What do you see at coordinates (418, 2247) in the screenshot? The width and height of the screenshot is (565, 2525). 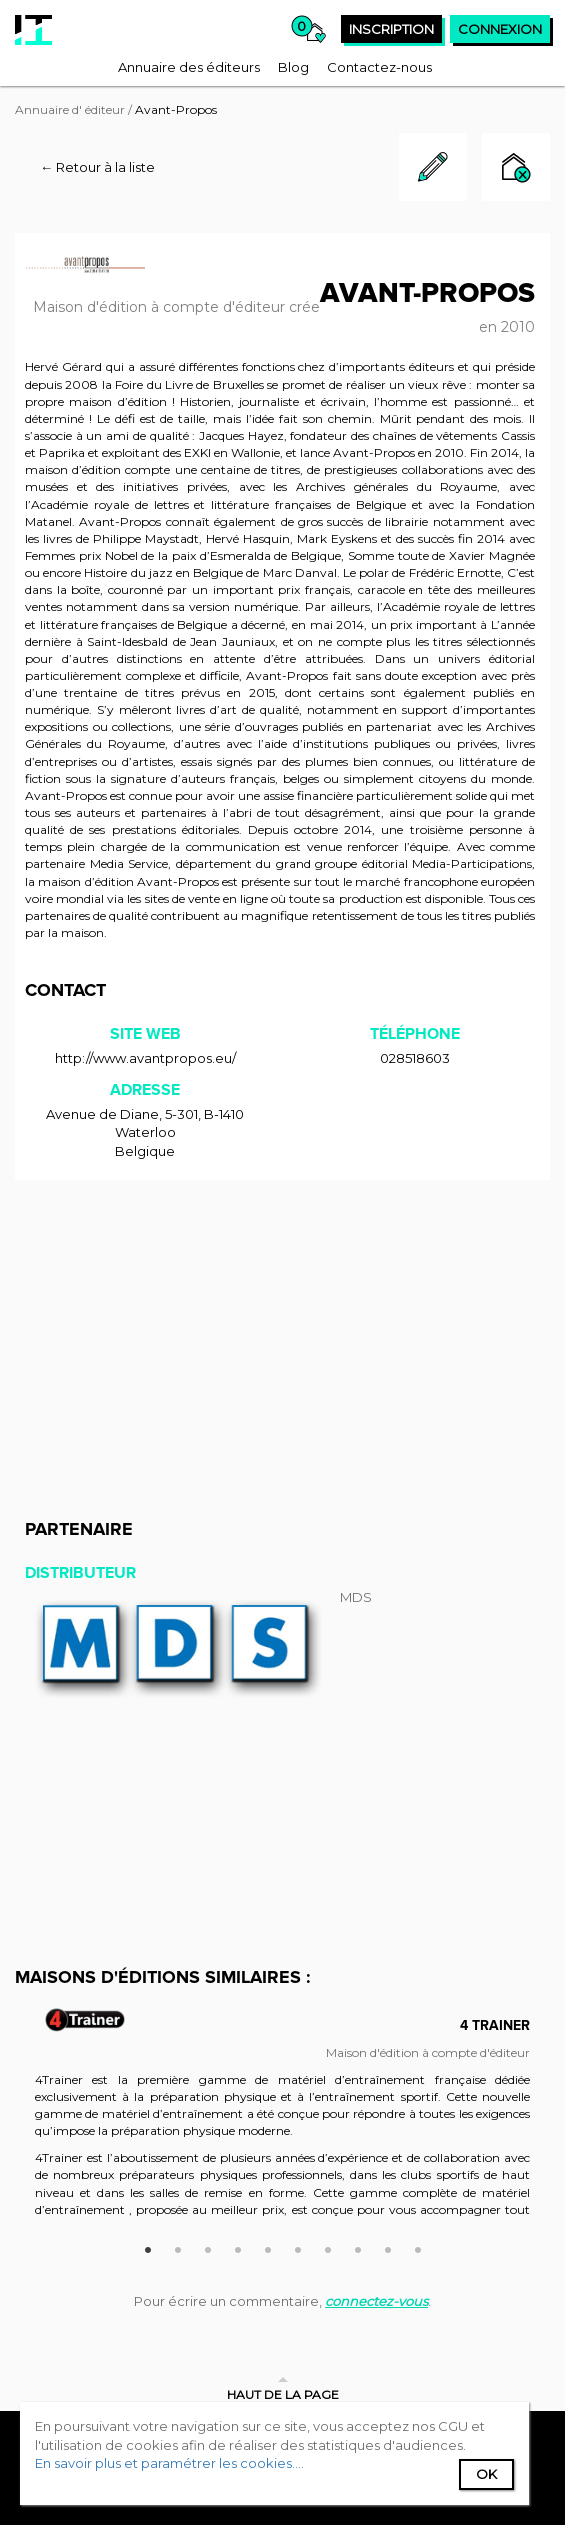 I see `10 [button]` at bounding box center [418, 2247].